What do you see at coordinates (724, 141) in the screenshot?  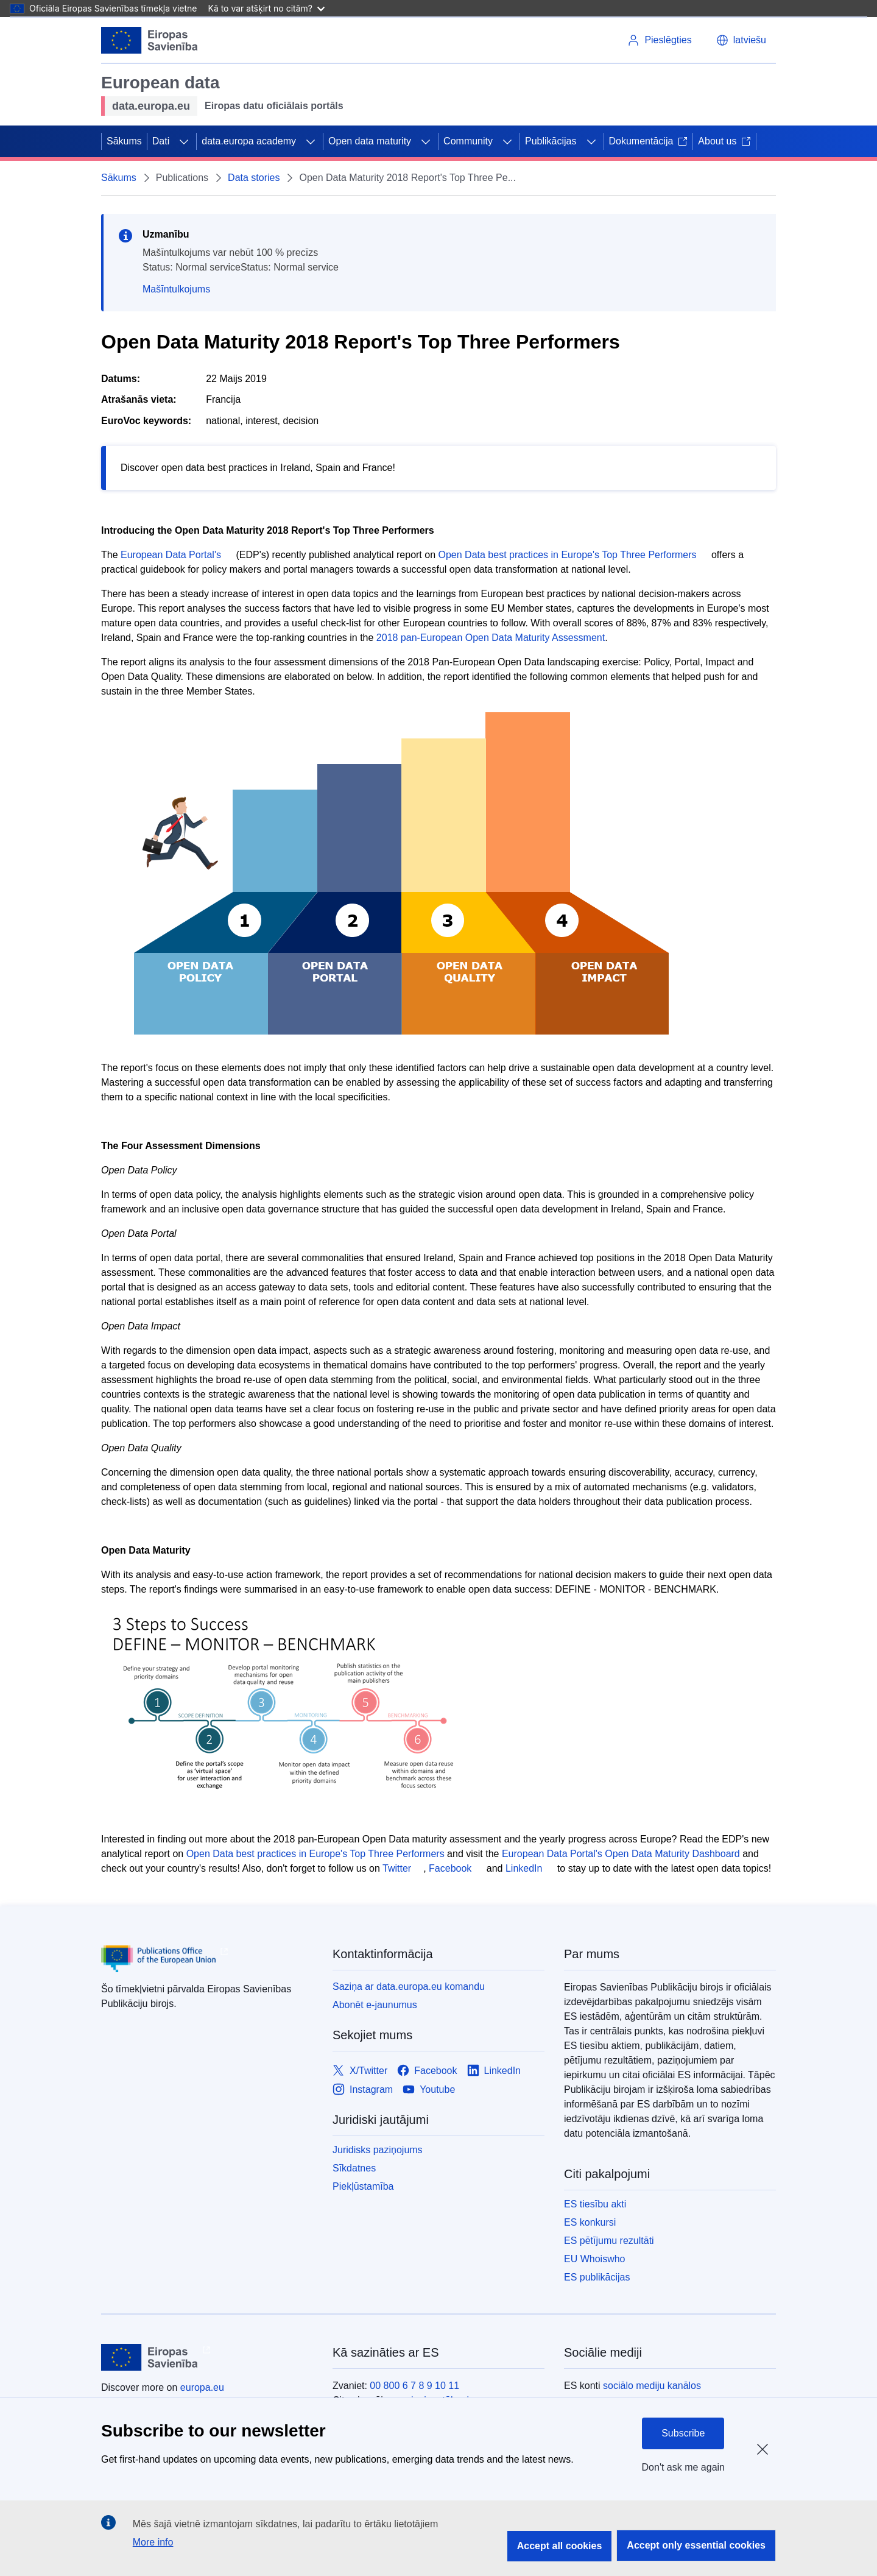 I see `About us` at bounding box center [724, 141].